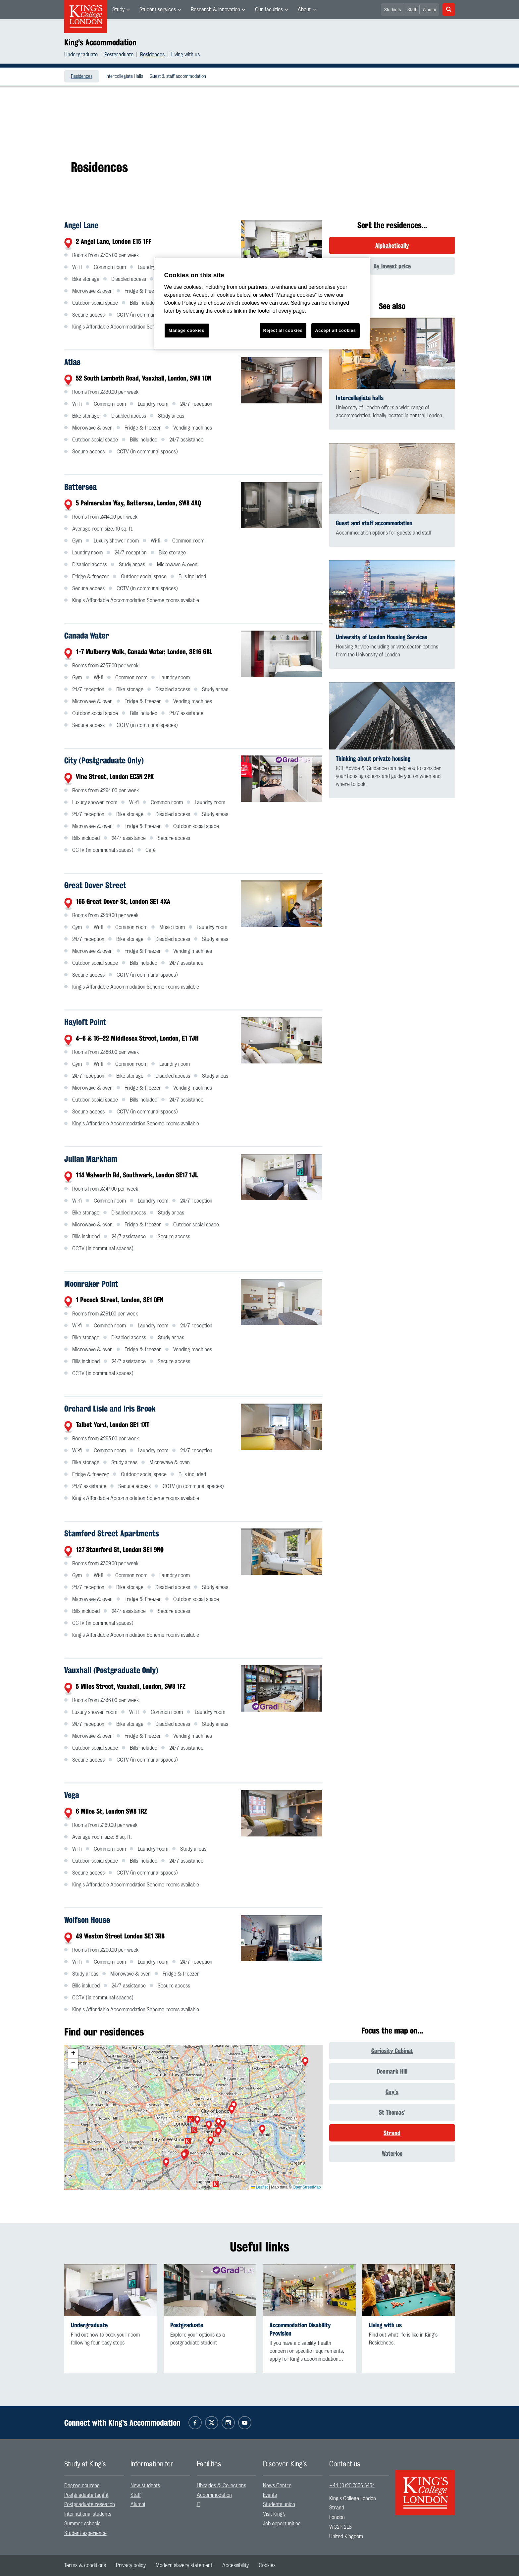 This screenshot has width=519, height=2576. I want to click on OpenStreetMap, so click(307, 2187).